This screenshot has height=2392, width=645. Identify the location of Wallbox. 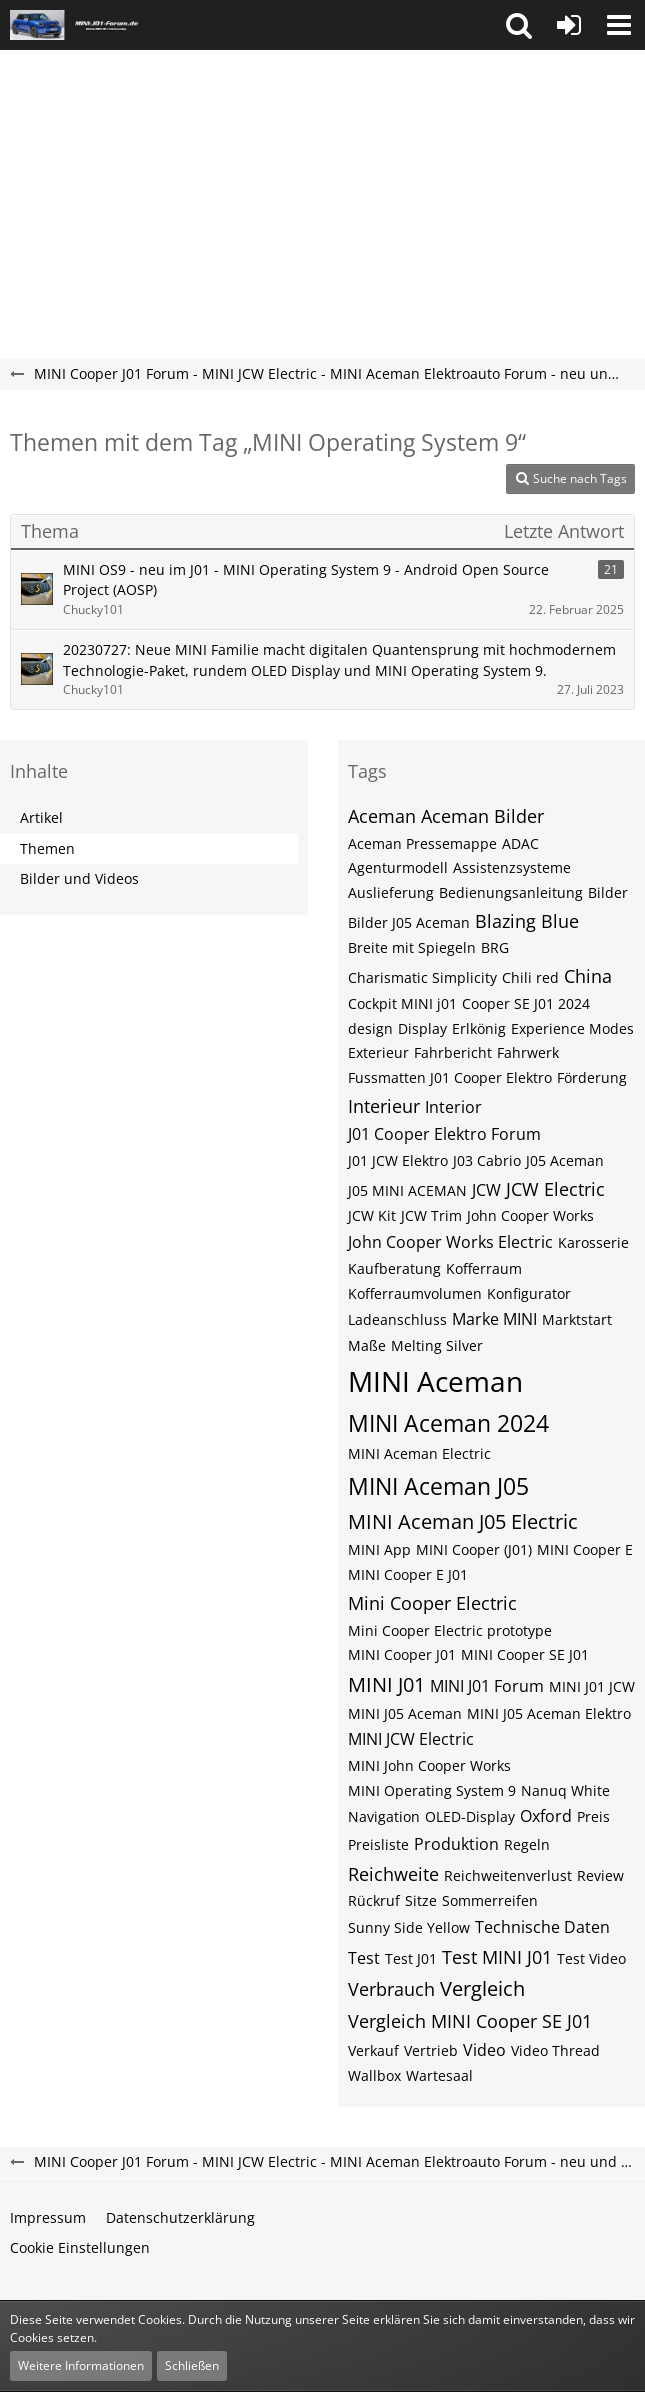
(374, 2075).